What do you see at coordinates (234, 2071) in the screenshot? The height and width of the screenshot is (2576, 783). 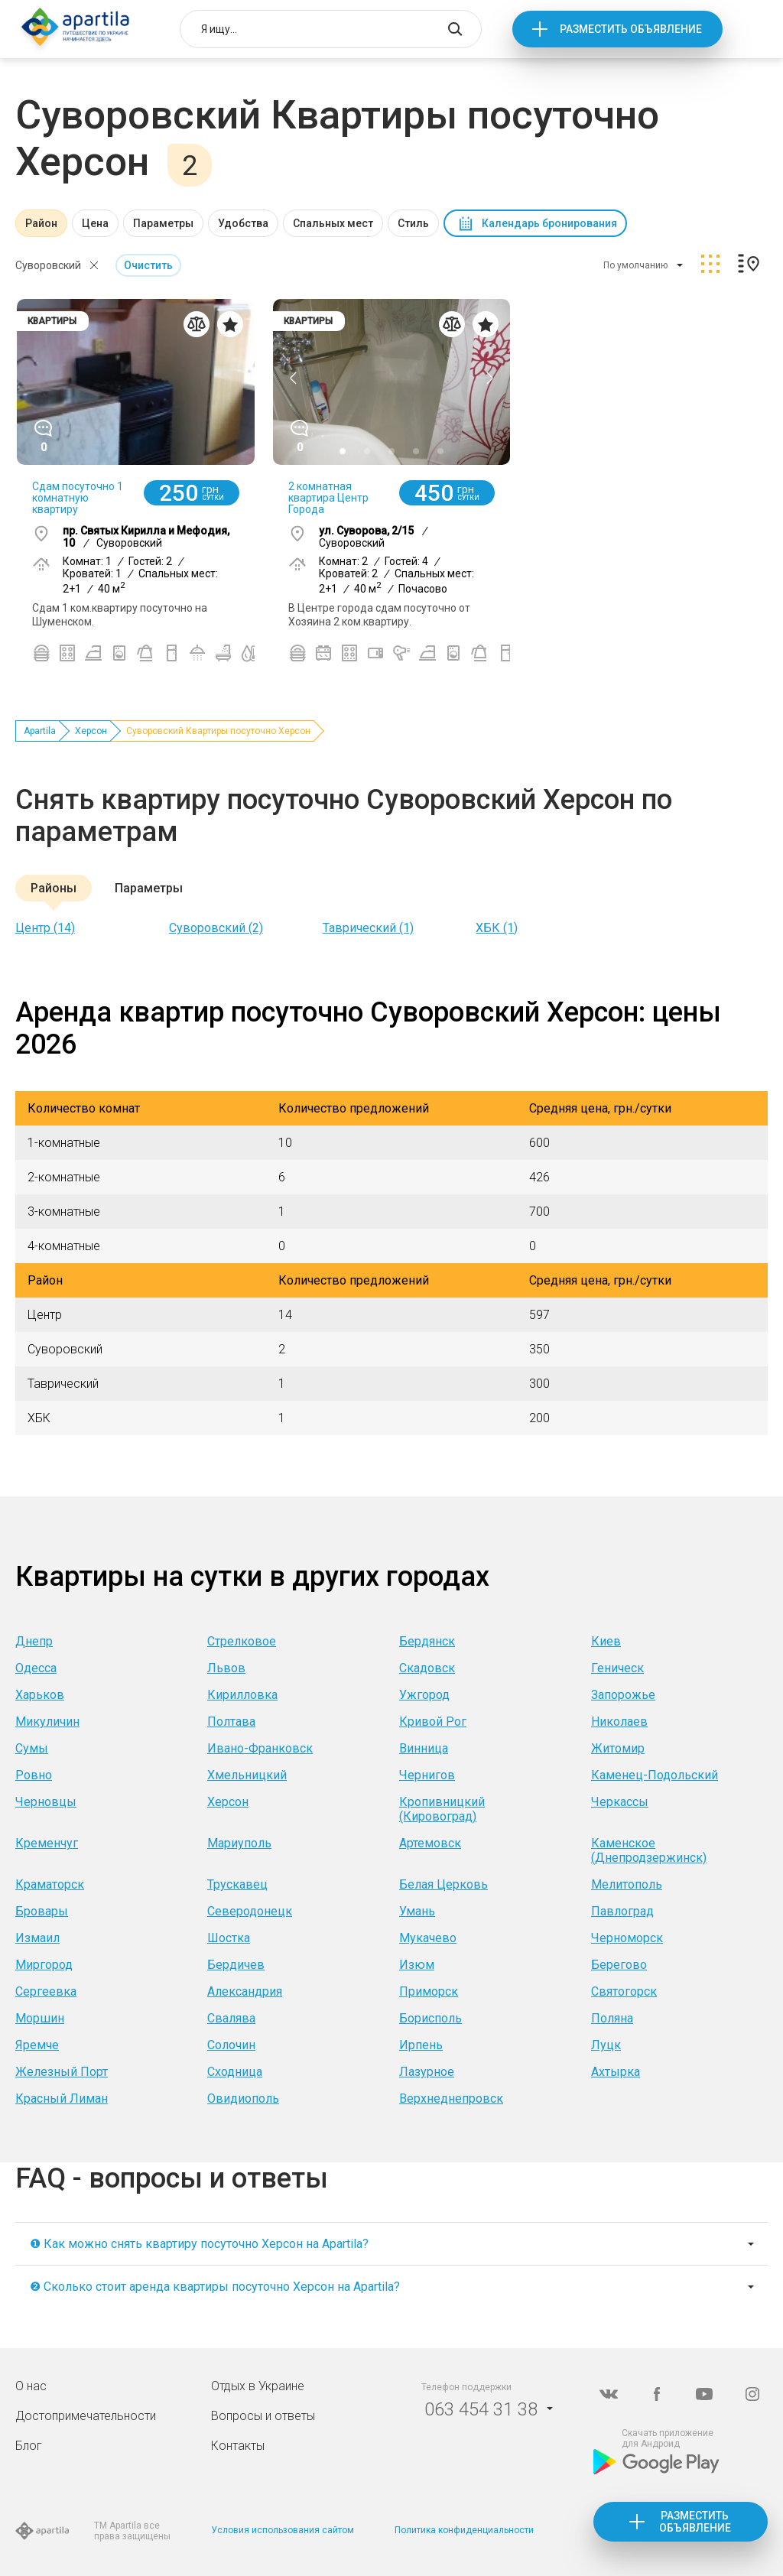 I see `Сходница` at bounding box center [234, 2071].